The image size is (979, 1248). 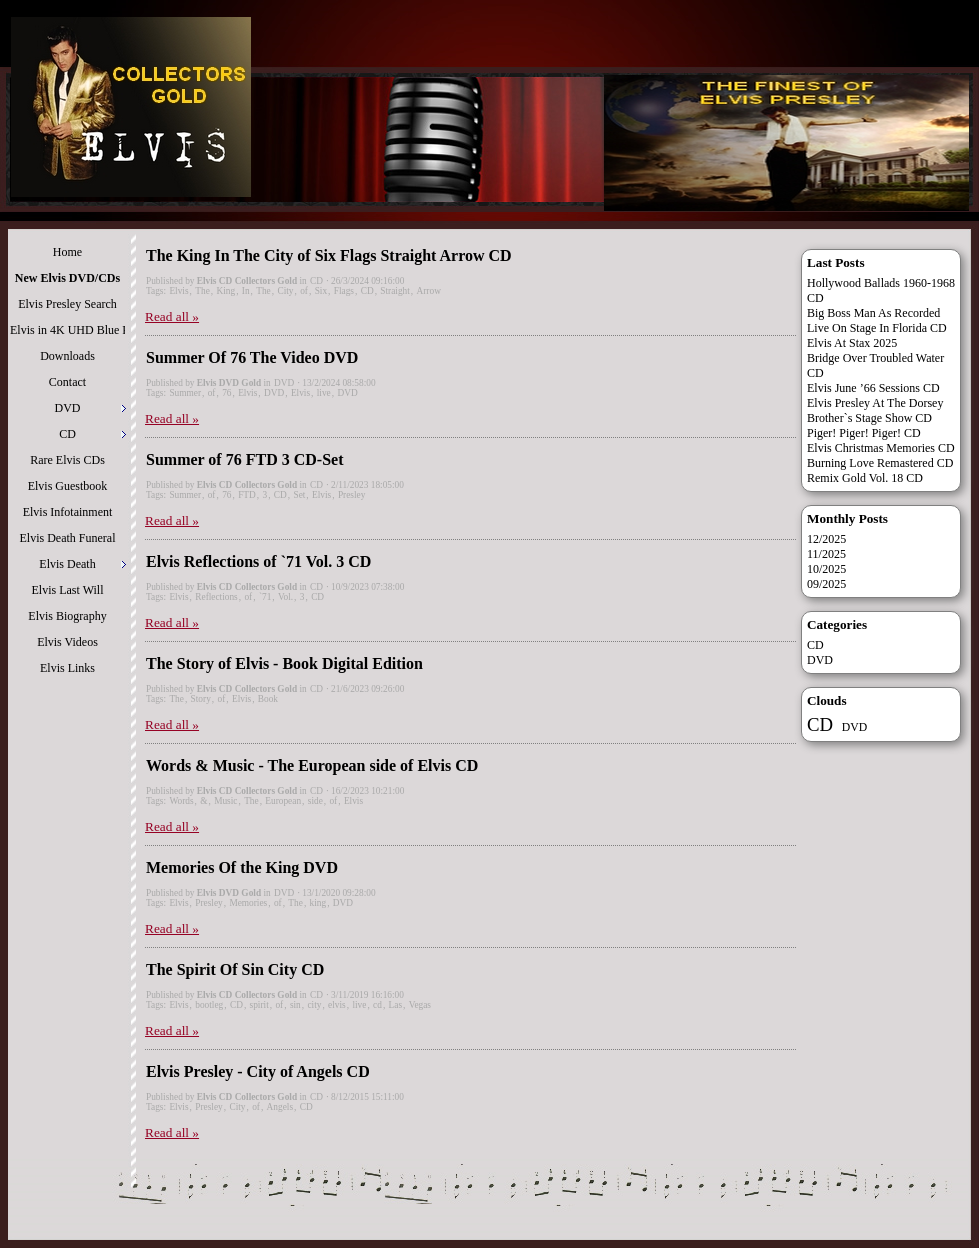 What do you see at coordinates (304, 291) in the screenshot?
I see `of` at bounding box center [304, 291].